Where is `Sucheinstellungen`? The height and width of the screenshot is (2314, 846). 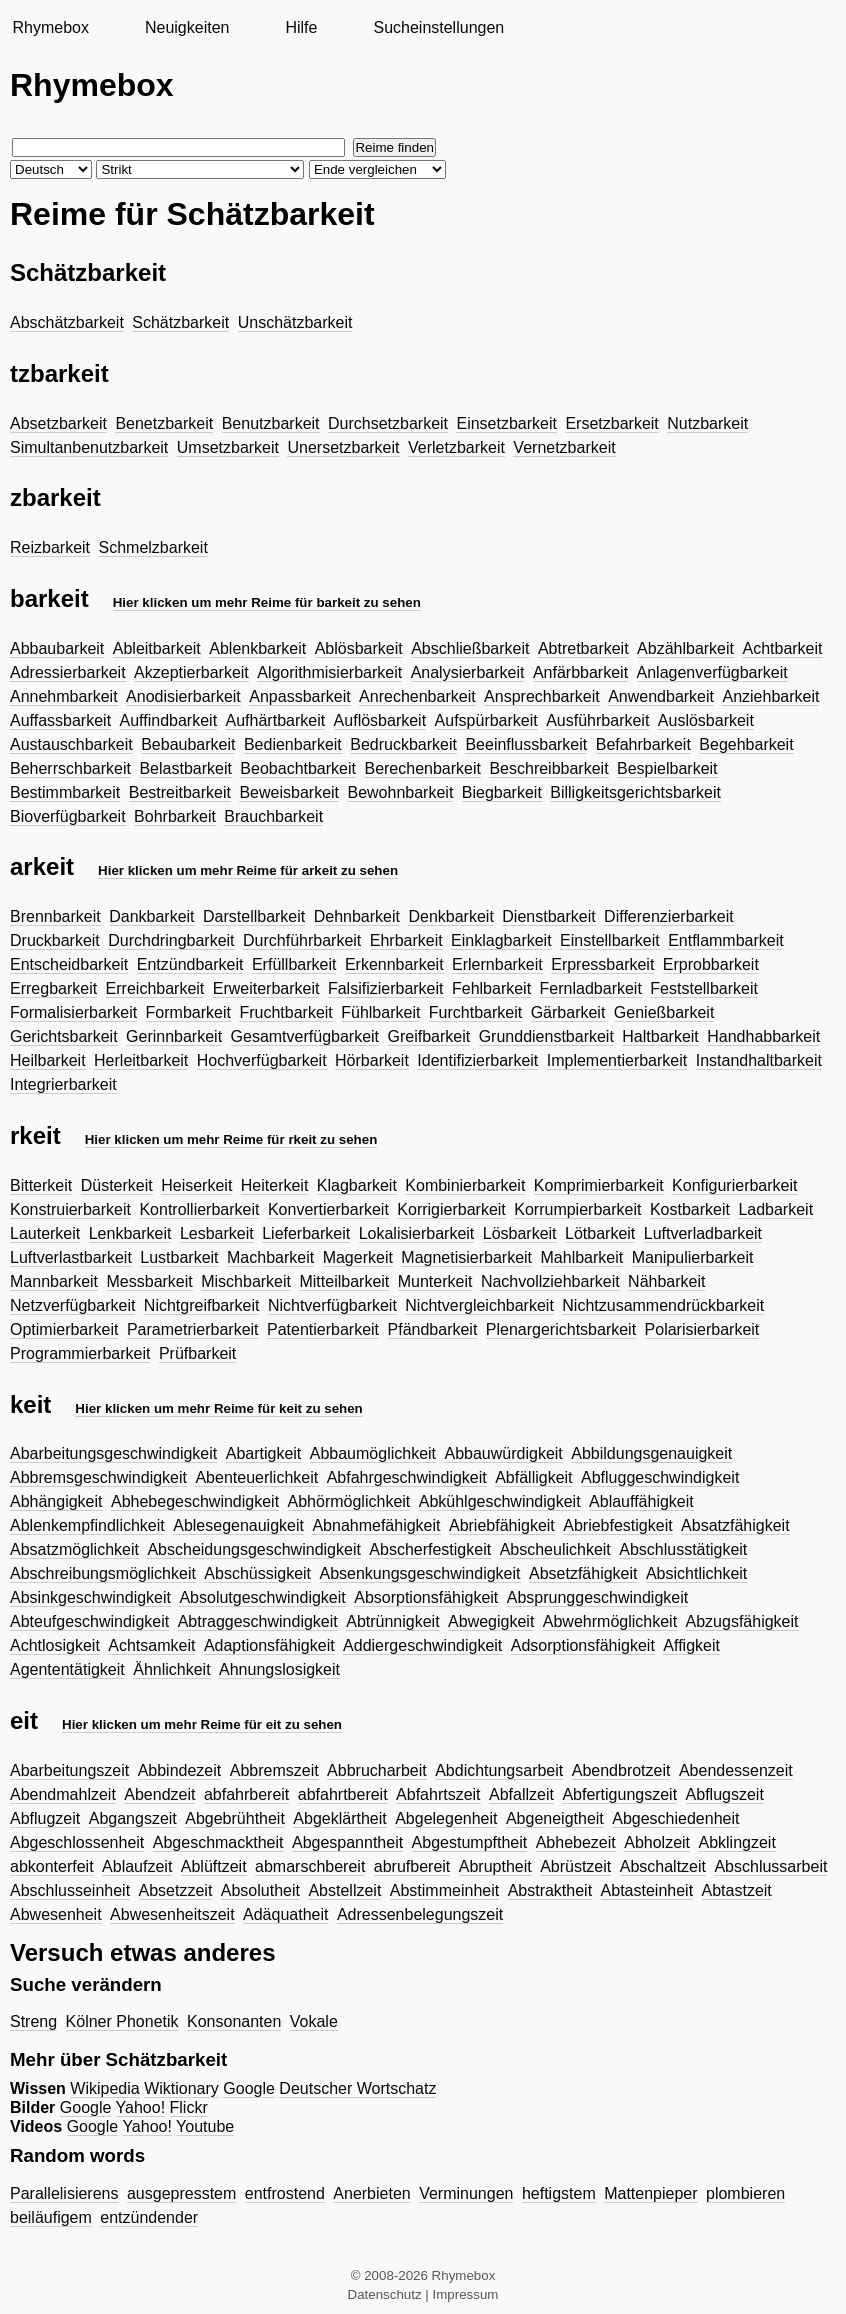
Sucheinstellungen is located at coordinates (438, 27).